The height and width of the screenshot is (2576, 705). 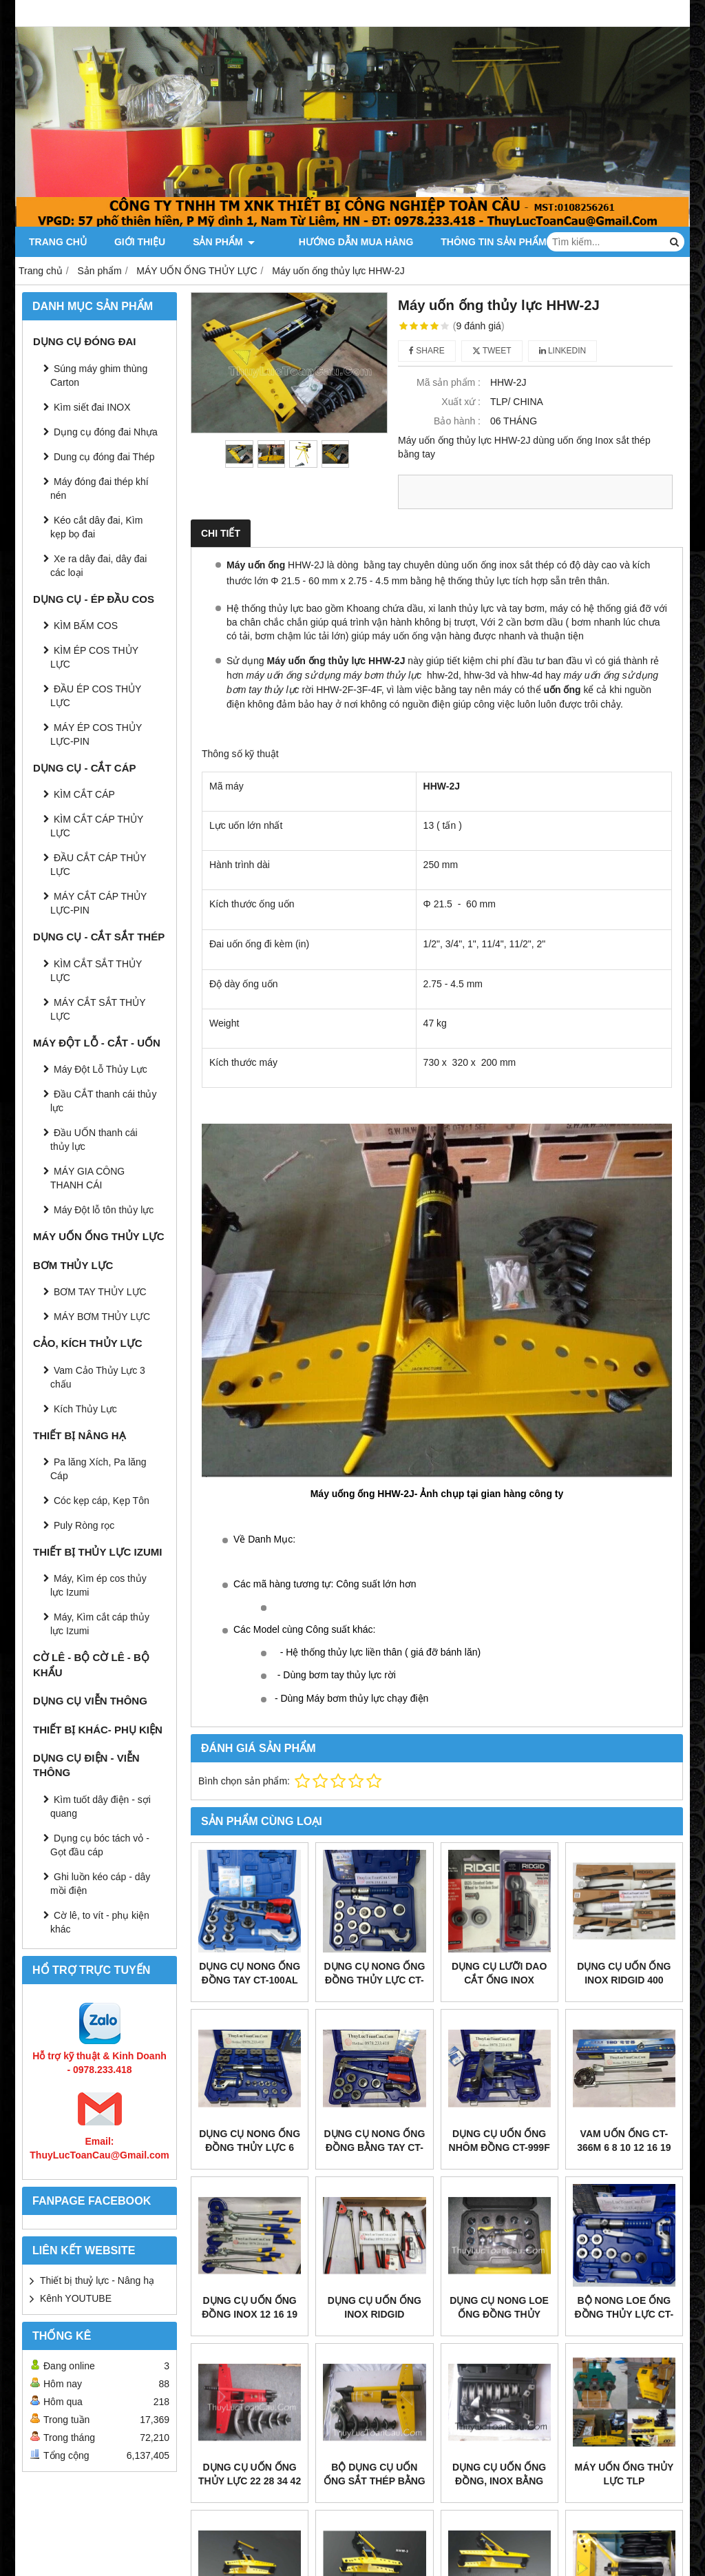 I want to click on Máy Đột lỗ tôn thủy lực, so click(x=104, y=1209).